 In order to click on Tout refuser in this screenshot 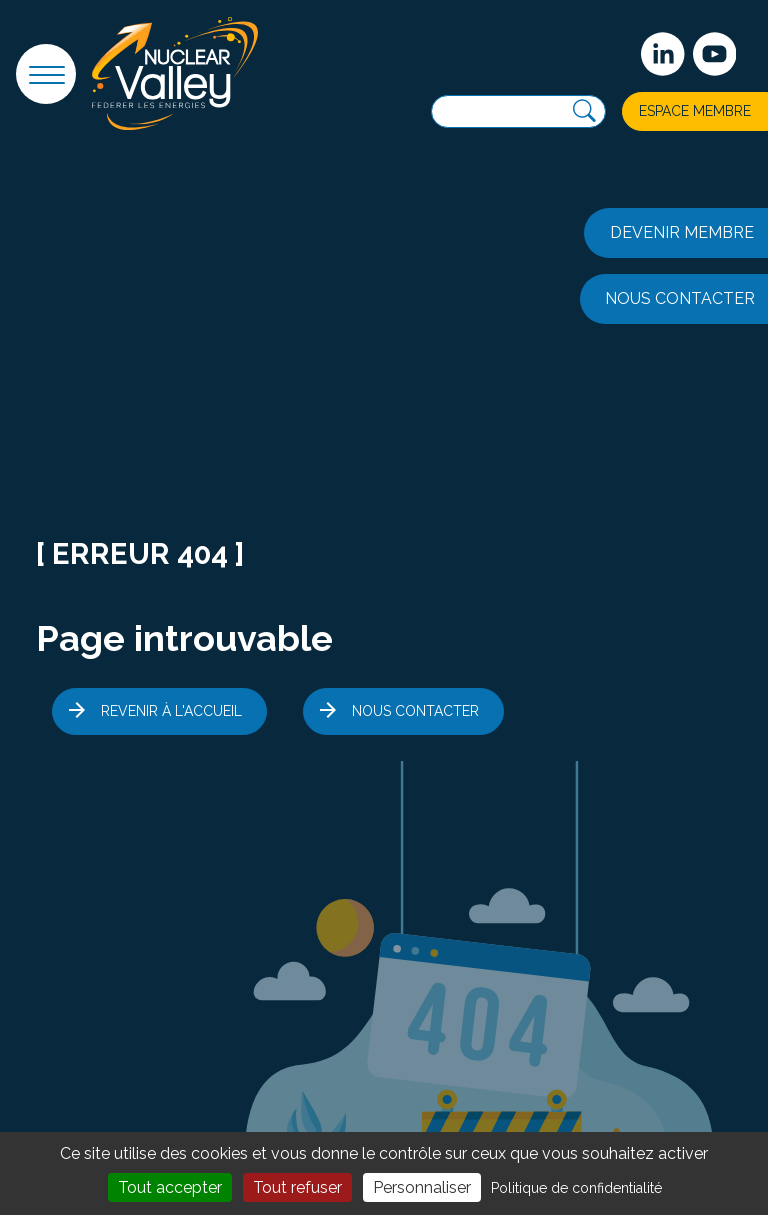, I will do `click(297, 1187)`.